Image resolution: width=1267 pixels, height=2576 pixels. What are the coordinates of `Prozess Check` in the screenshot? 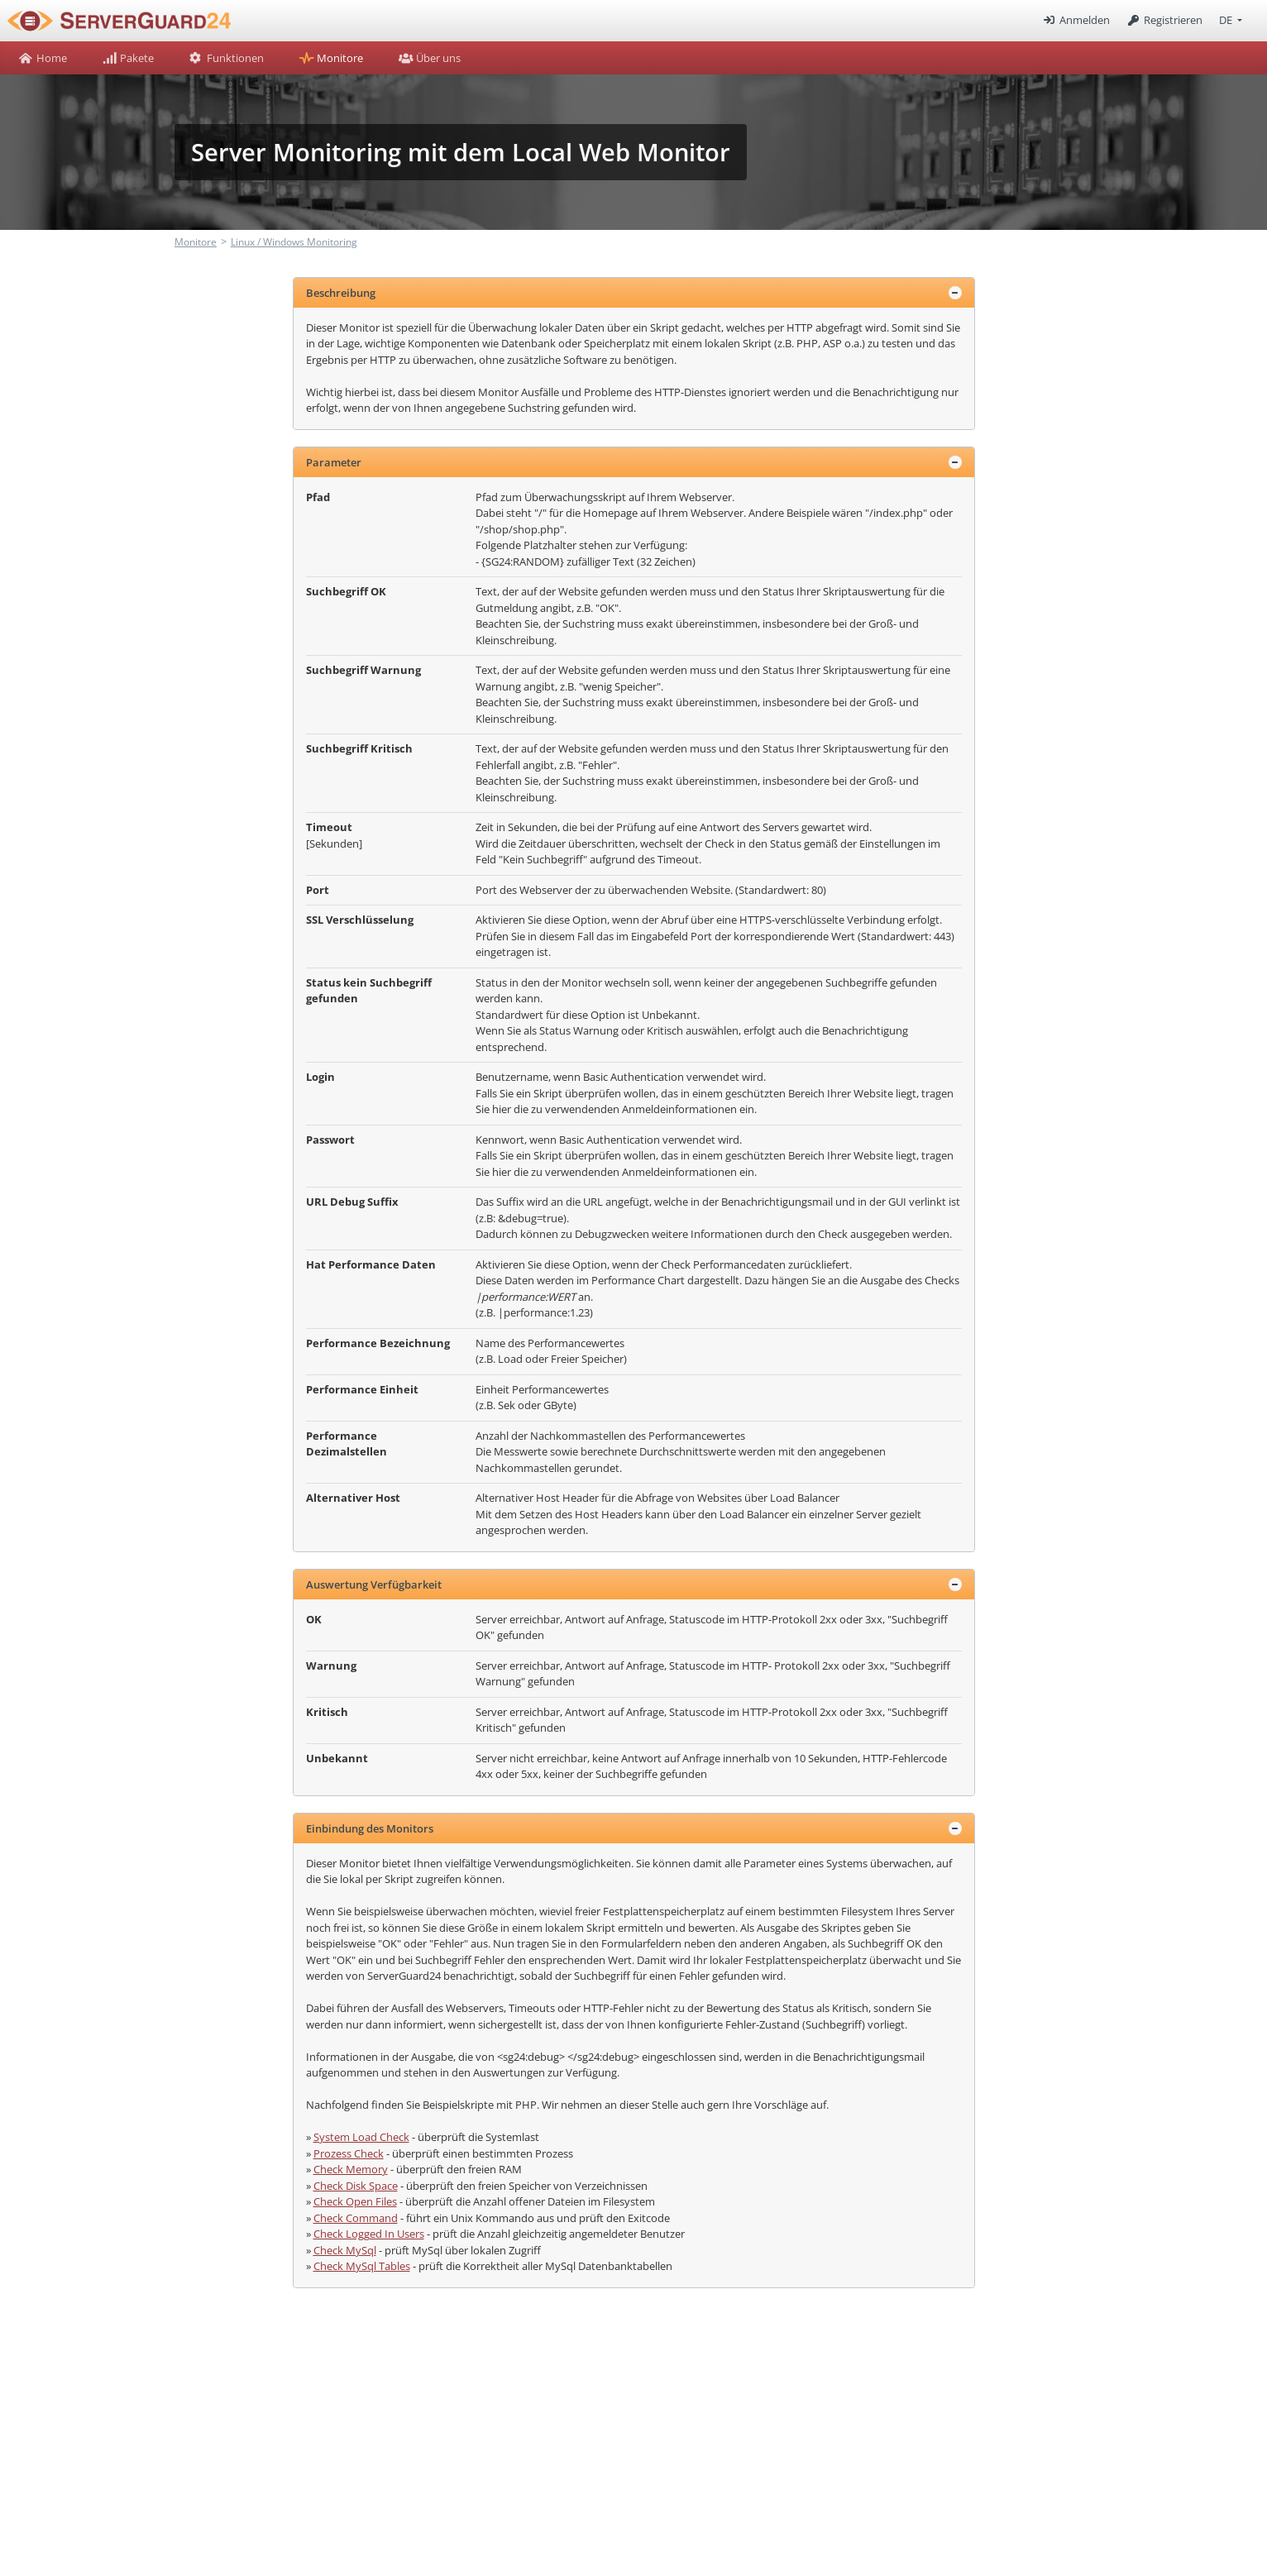 It's located at (348, 2153).